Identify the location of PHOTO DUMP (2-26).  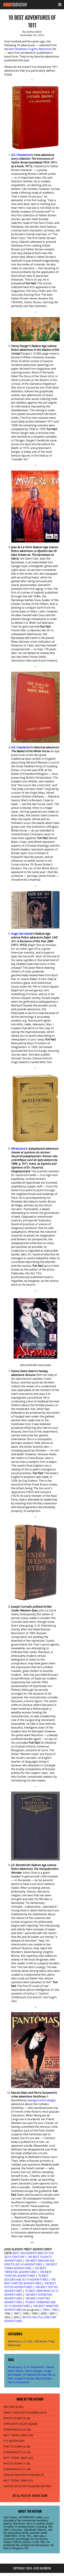
(16, 2446).